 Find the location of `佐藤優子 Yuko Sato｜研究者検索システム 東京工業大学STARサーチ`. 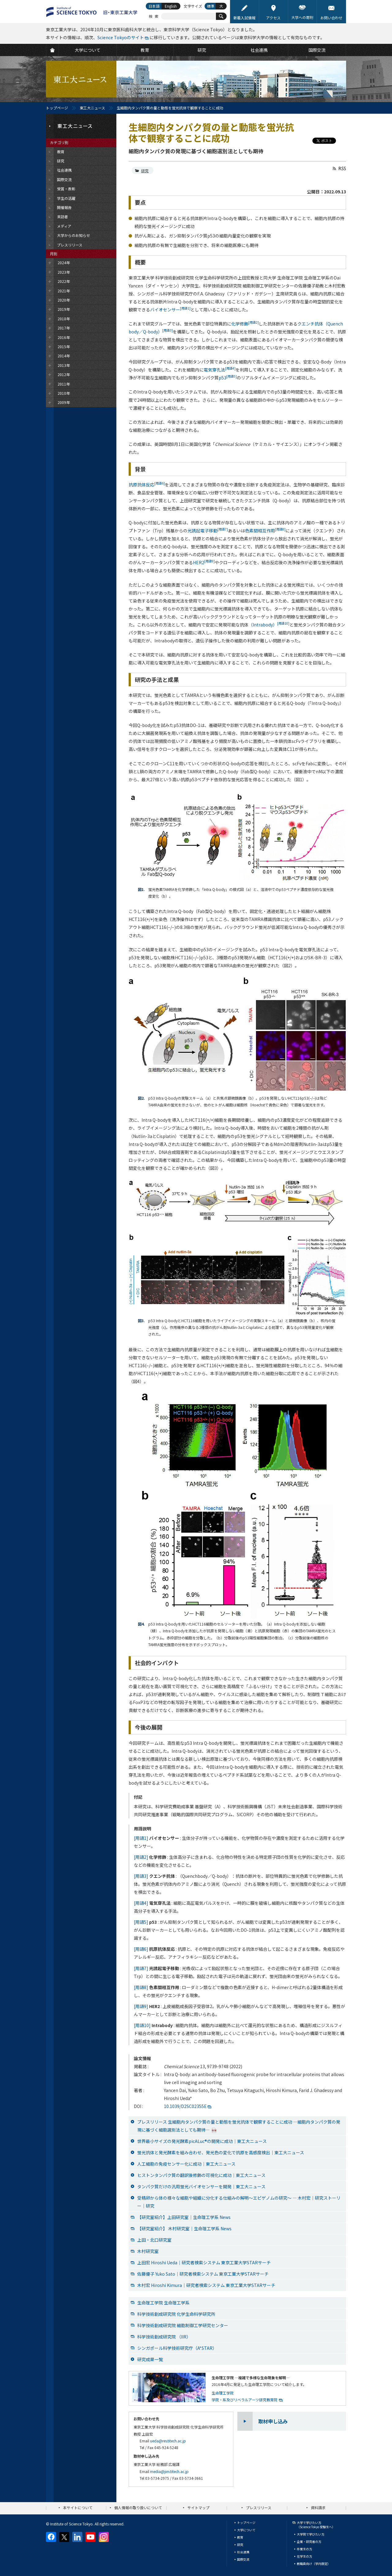

佐藤優子 Yuko Sato｜研究者検索システム 東京工業大学STARサーチ is located at coordinates (203, 2274).